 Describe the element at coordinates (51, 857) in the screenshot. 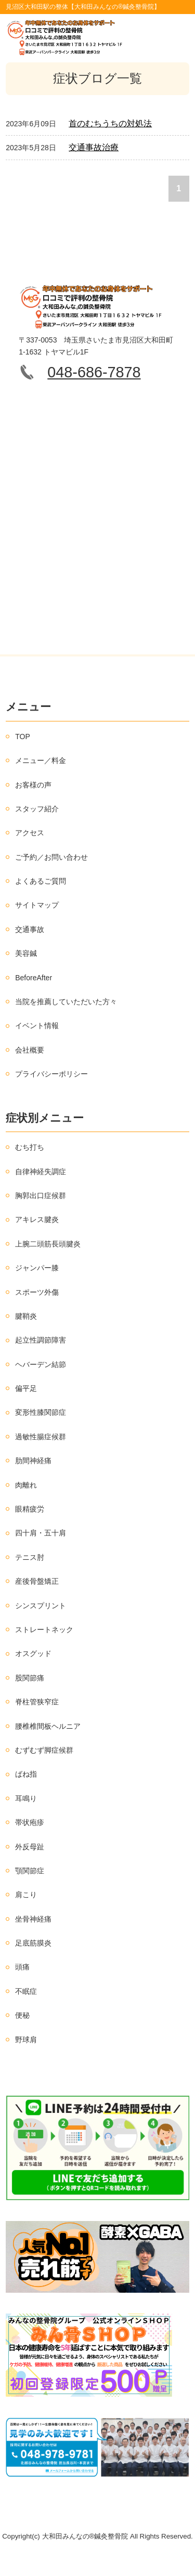

I see `ご予約／お問い合わせ` at that location.